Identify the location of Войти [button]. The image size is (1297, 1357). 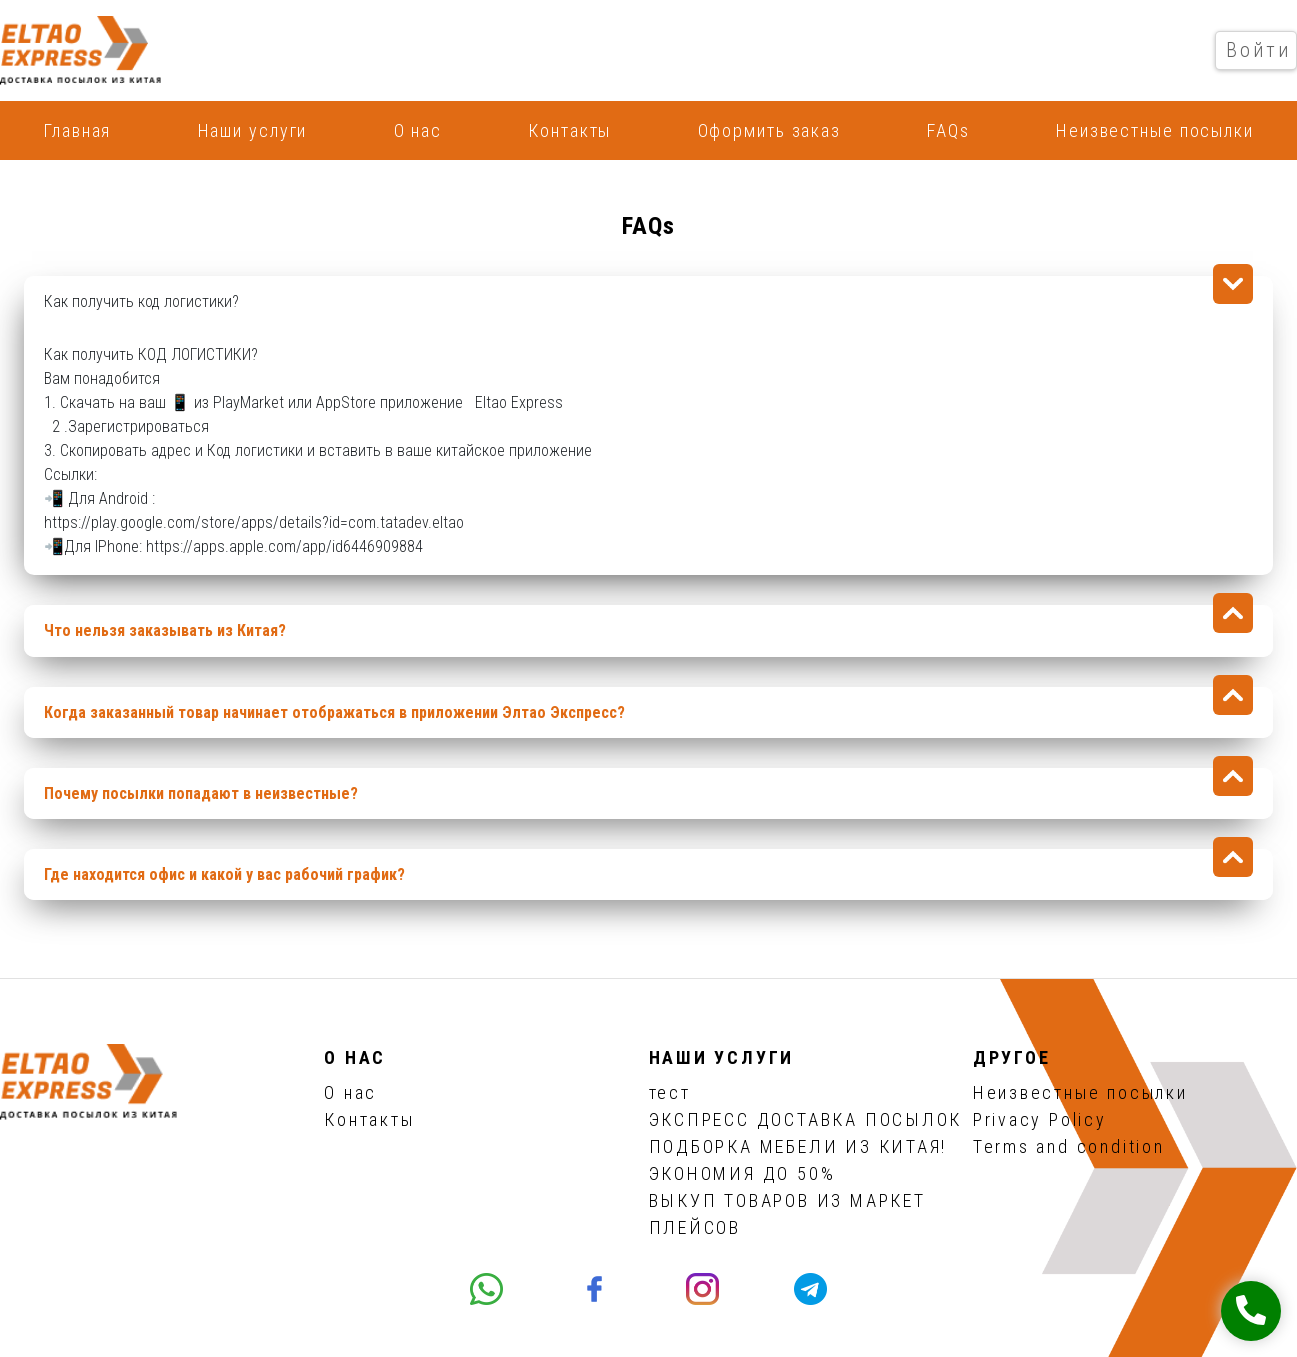
(1259, 50).